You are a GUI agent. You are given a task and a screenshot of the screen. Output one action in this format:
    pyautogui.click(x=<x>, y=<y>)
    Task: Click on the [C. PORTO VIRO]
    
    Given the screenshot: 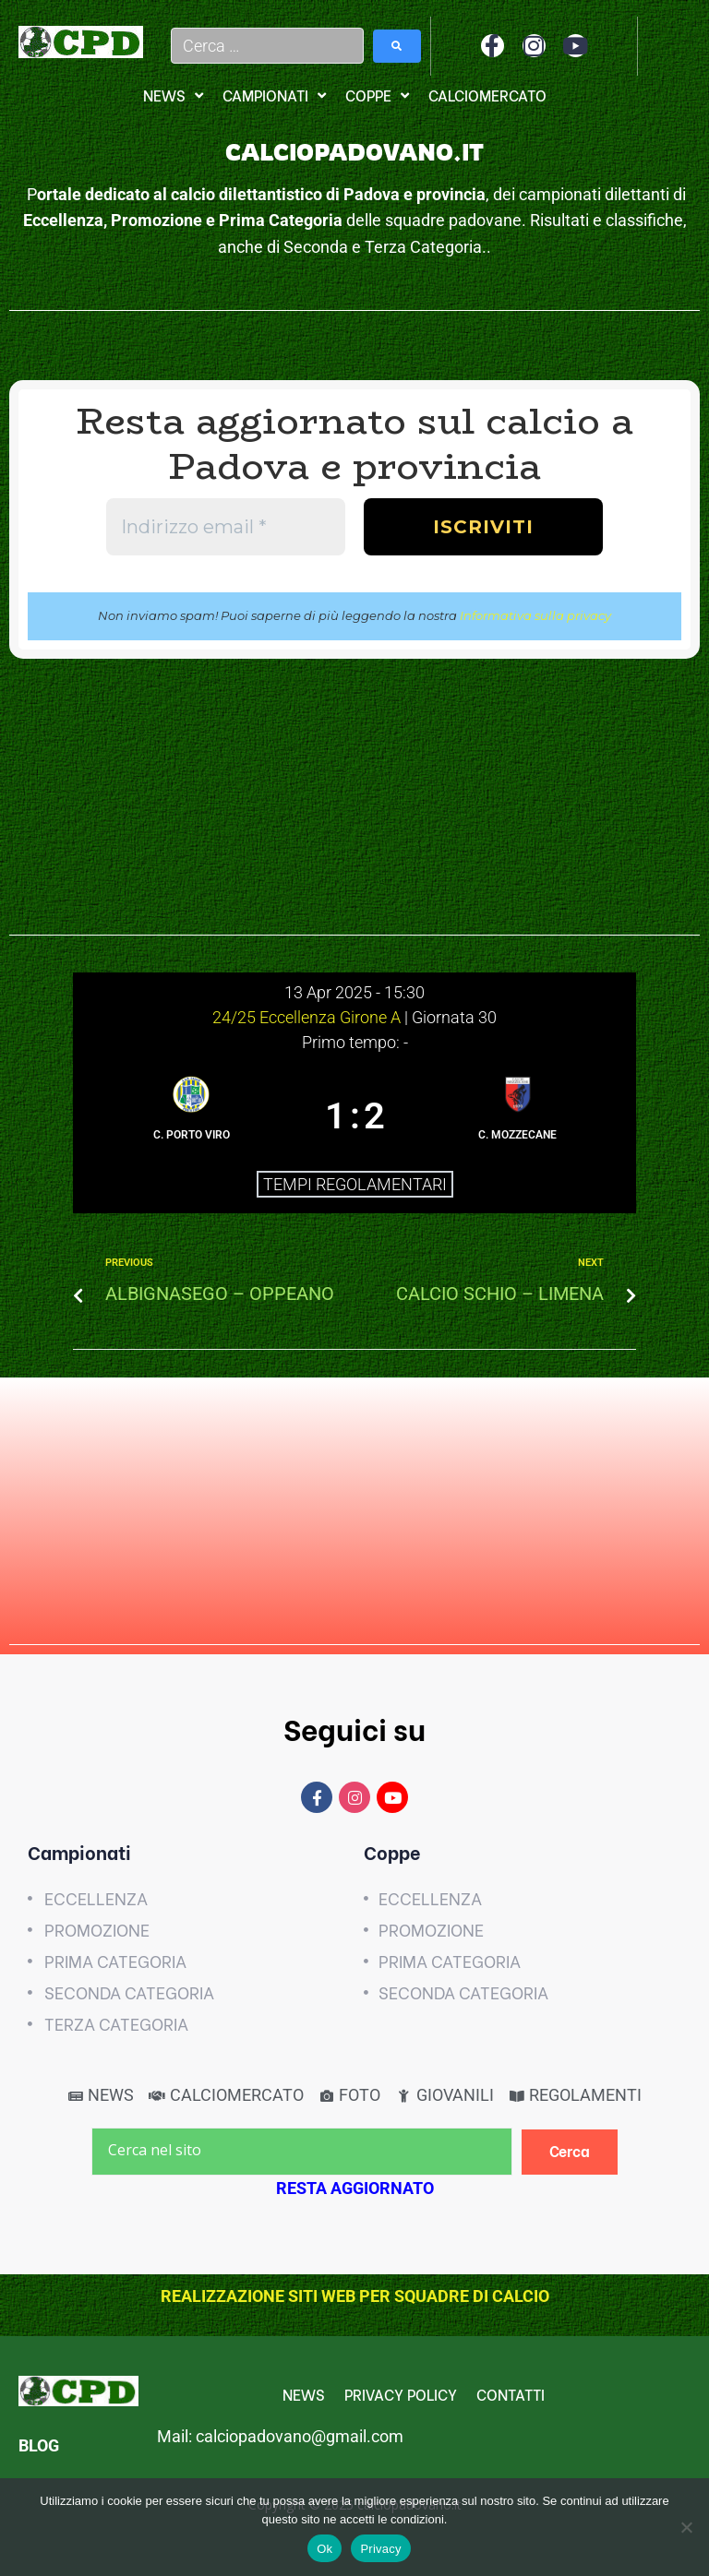 What is the action you would take?
    pyautogui.click(x=191, y=1117)
    